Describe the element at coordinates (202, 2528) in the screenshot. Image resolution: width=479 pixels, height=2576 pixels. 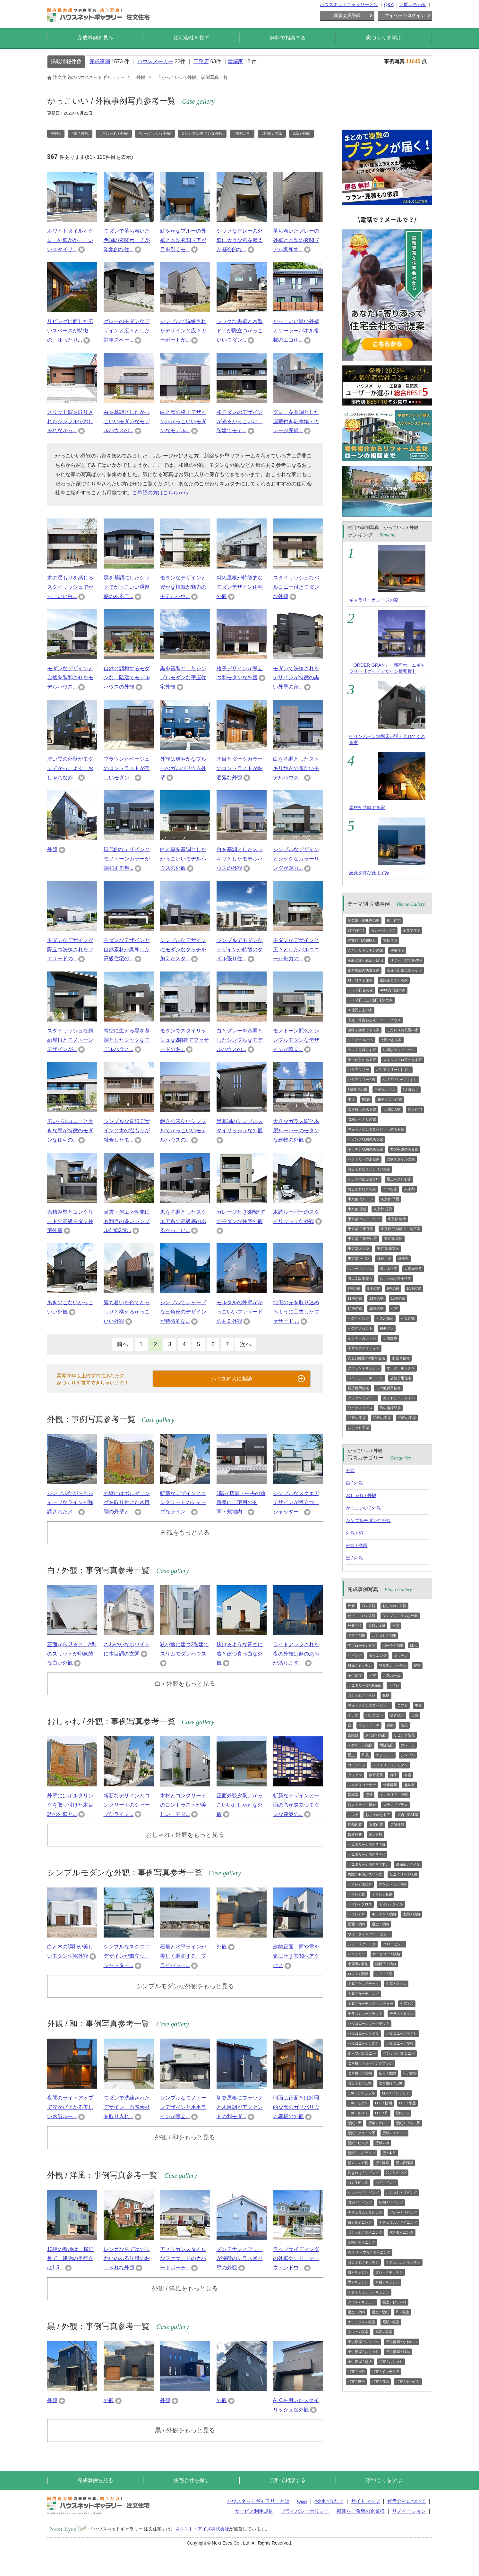
I see `ネクスト・アイズ株式会社` at that location.